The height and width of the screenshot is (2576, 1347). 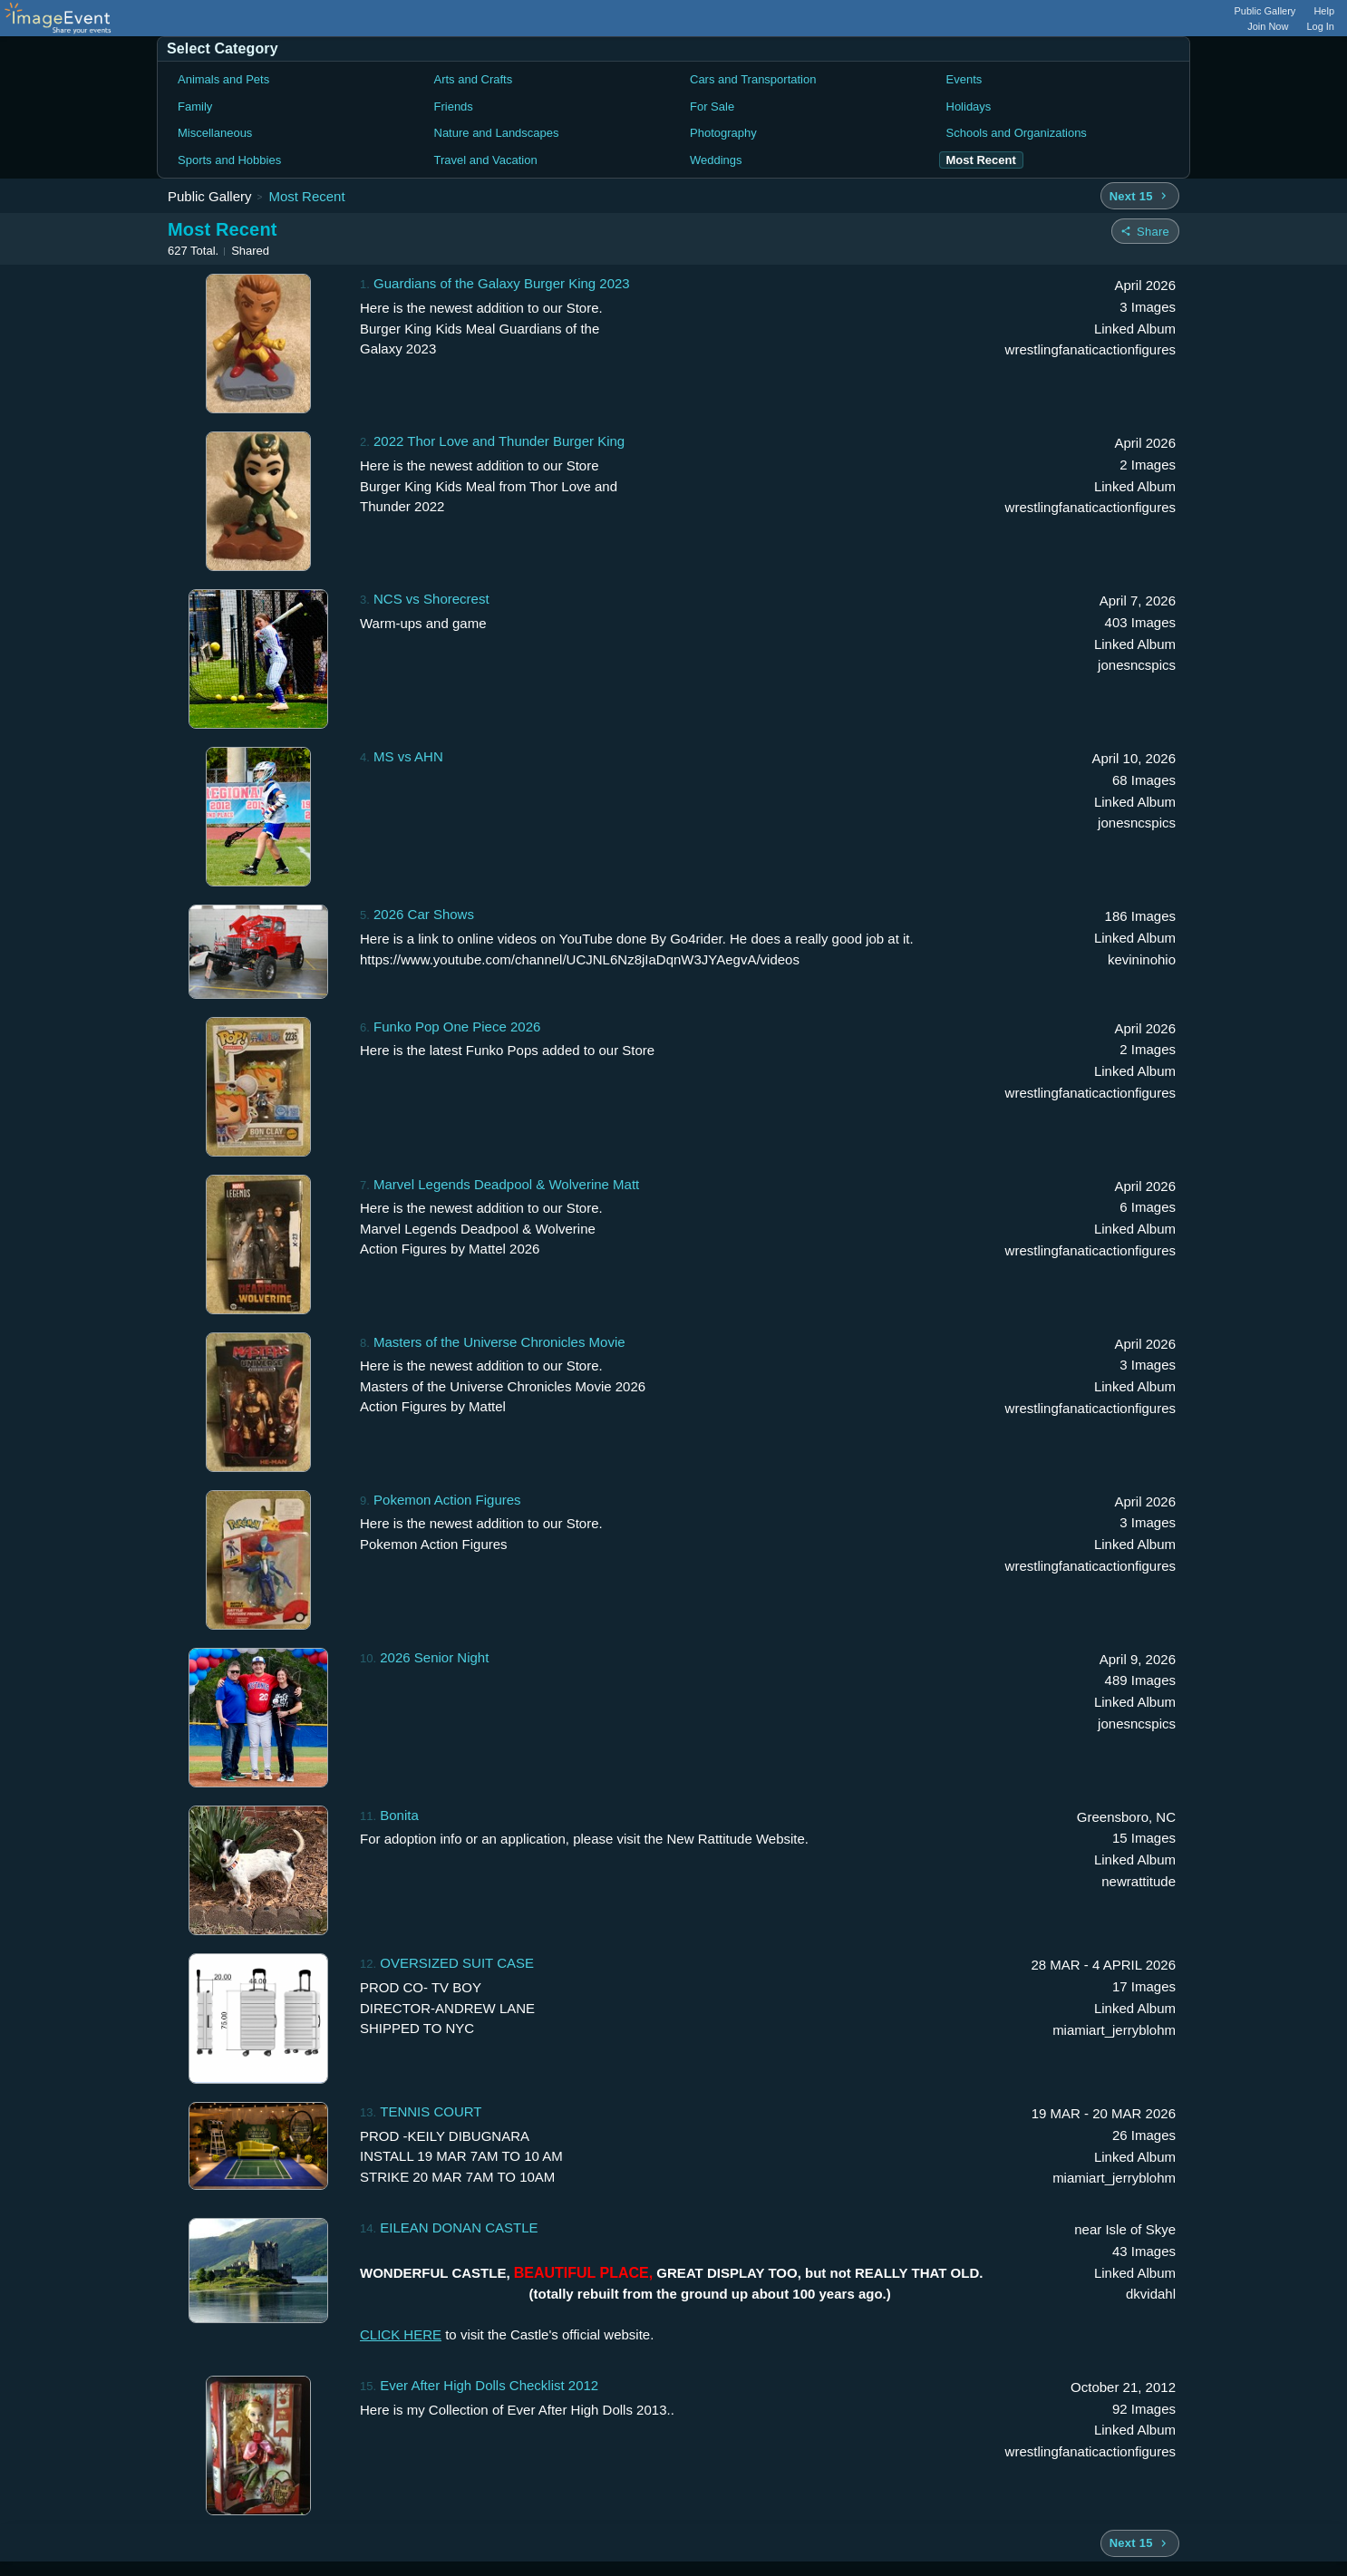 What do you see at coordinates (473, 79) in the screenshot?
I see `Arts and Crafts` at bounding box center [473, 79].